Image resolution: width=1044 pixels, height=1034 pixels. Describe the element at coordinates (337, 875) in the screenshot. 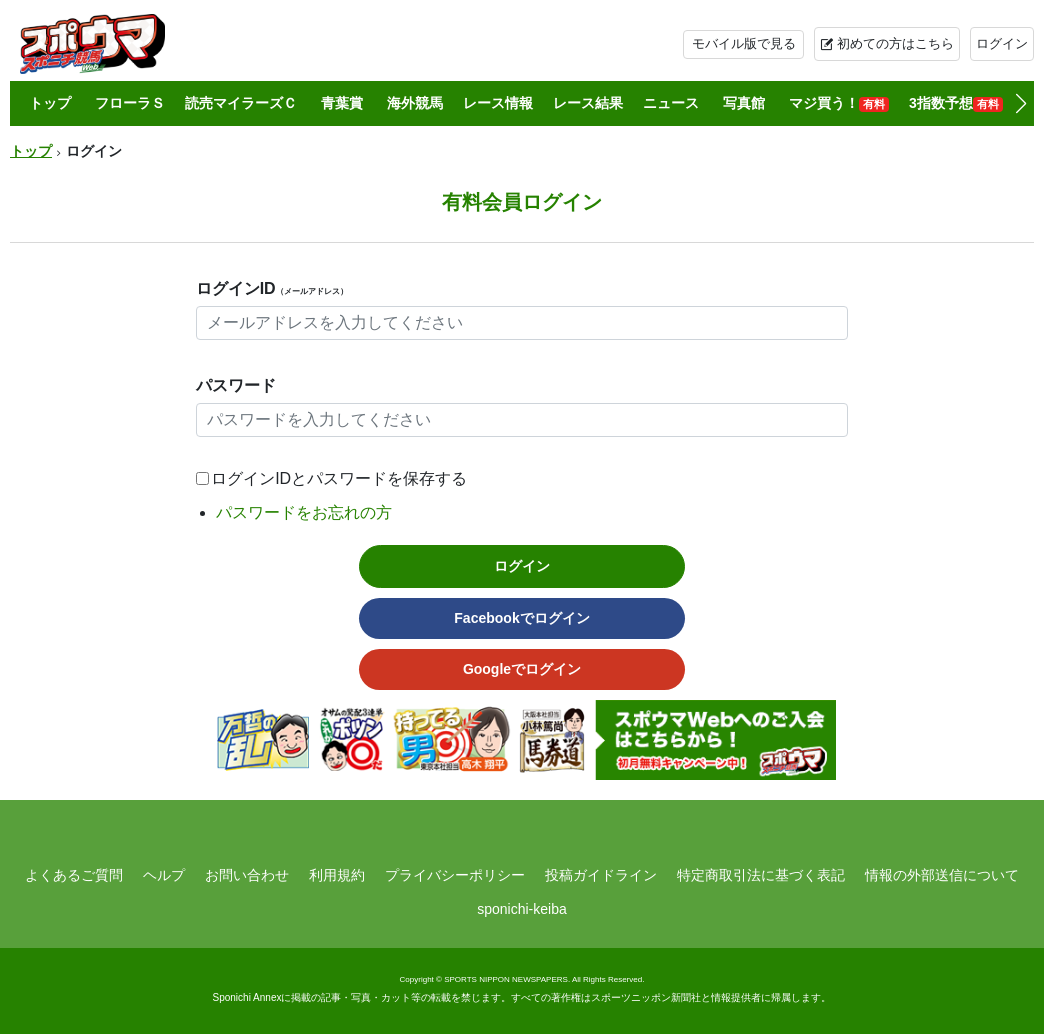

I see `利用規約` at that location.